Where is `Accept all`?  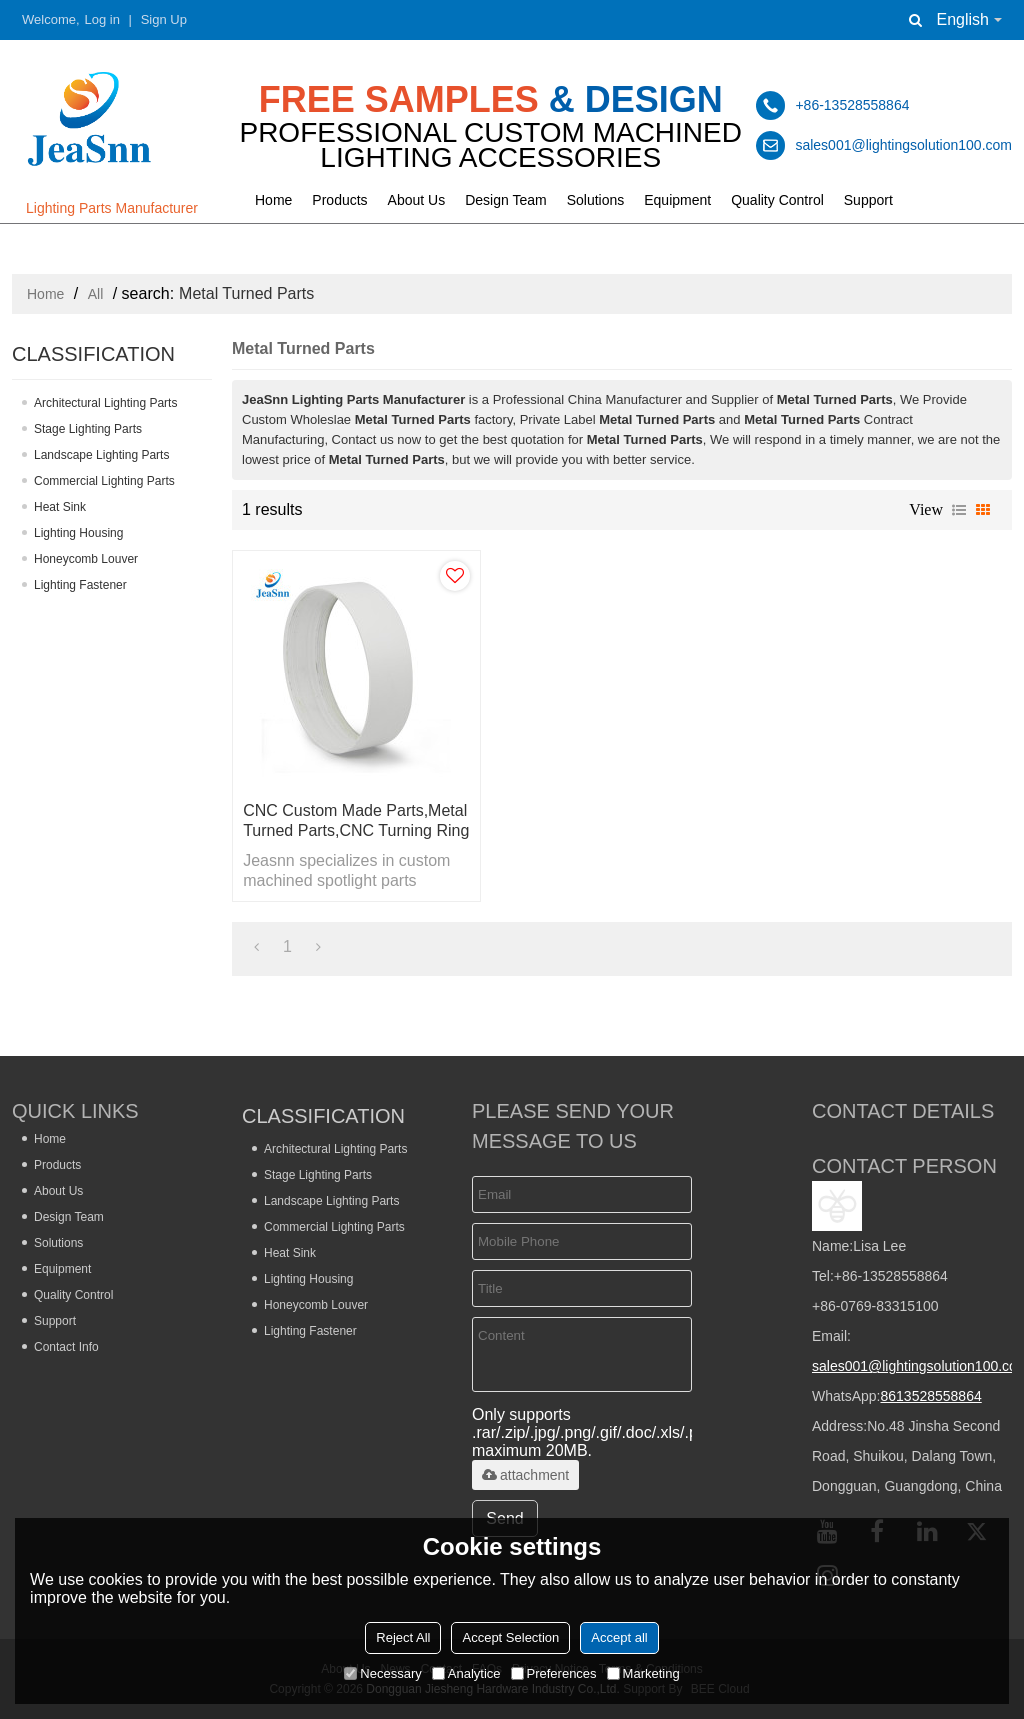 Accept all is located at coordinates (619, 1637).